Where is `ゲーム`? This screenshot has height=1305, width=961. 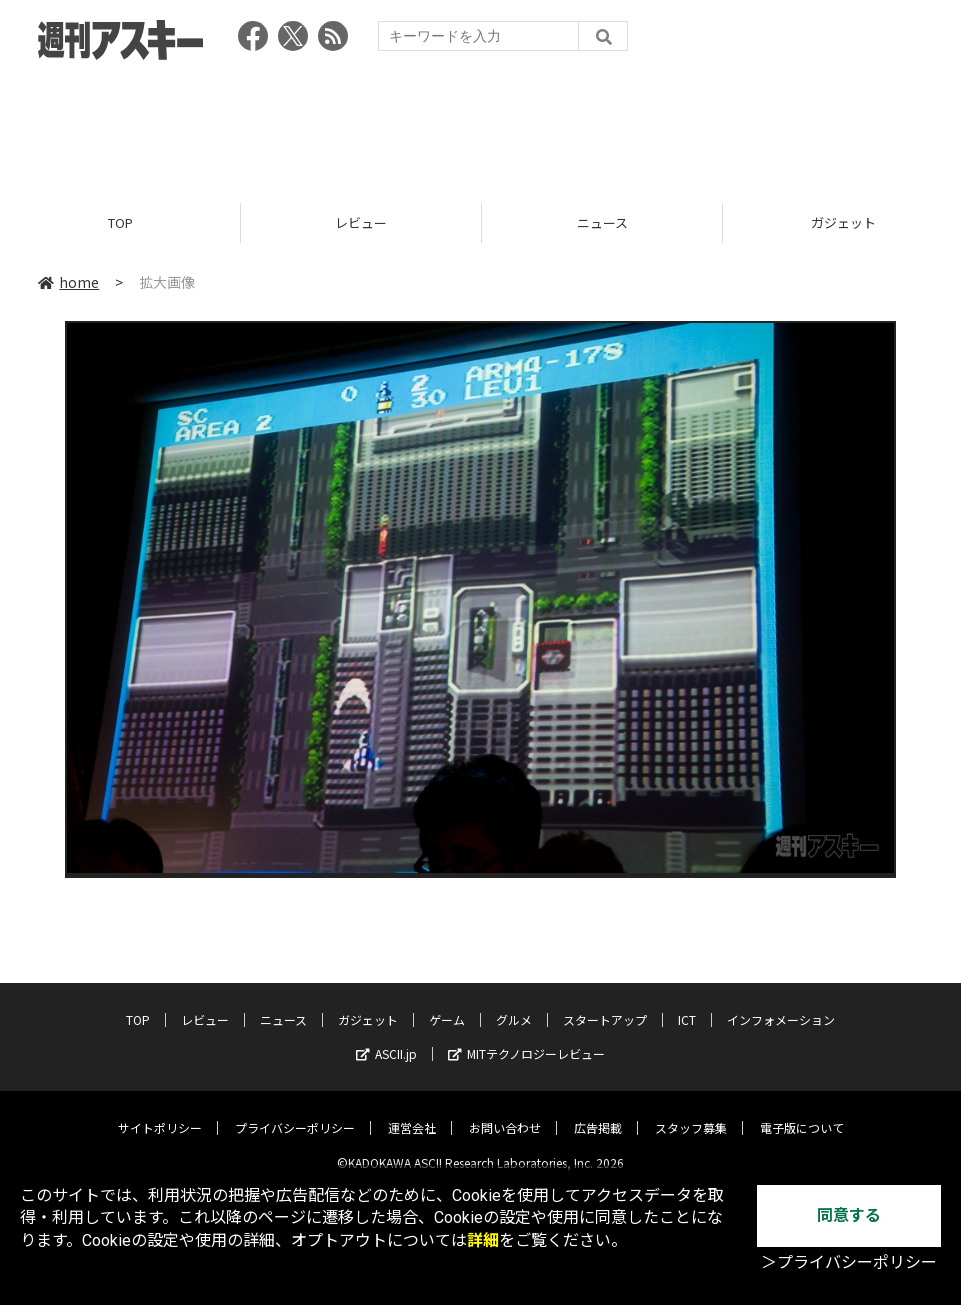
ゲーム is located at coordinates (447, 1004).